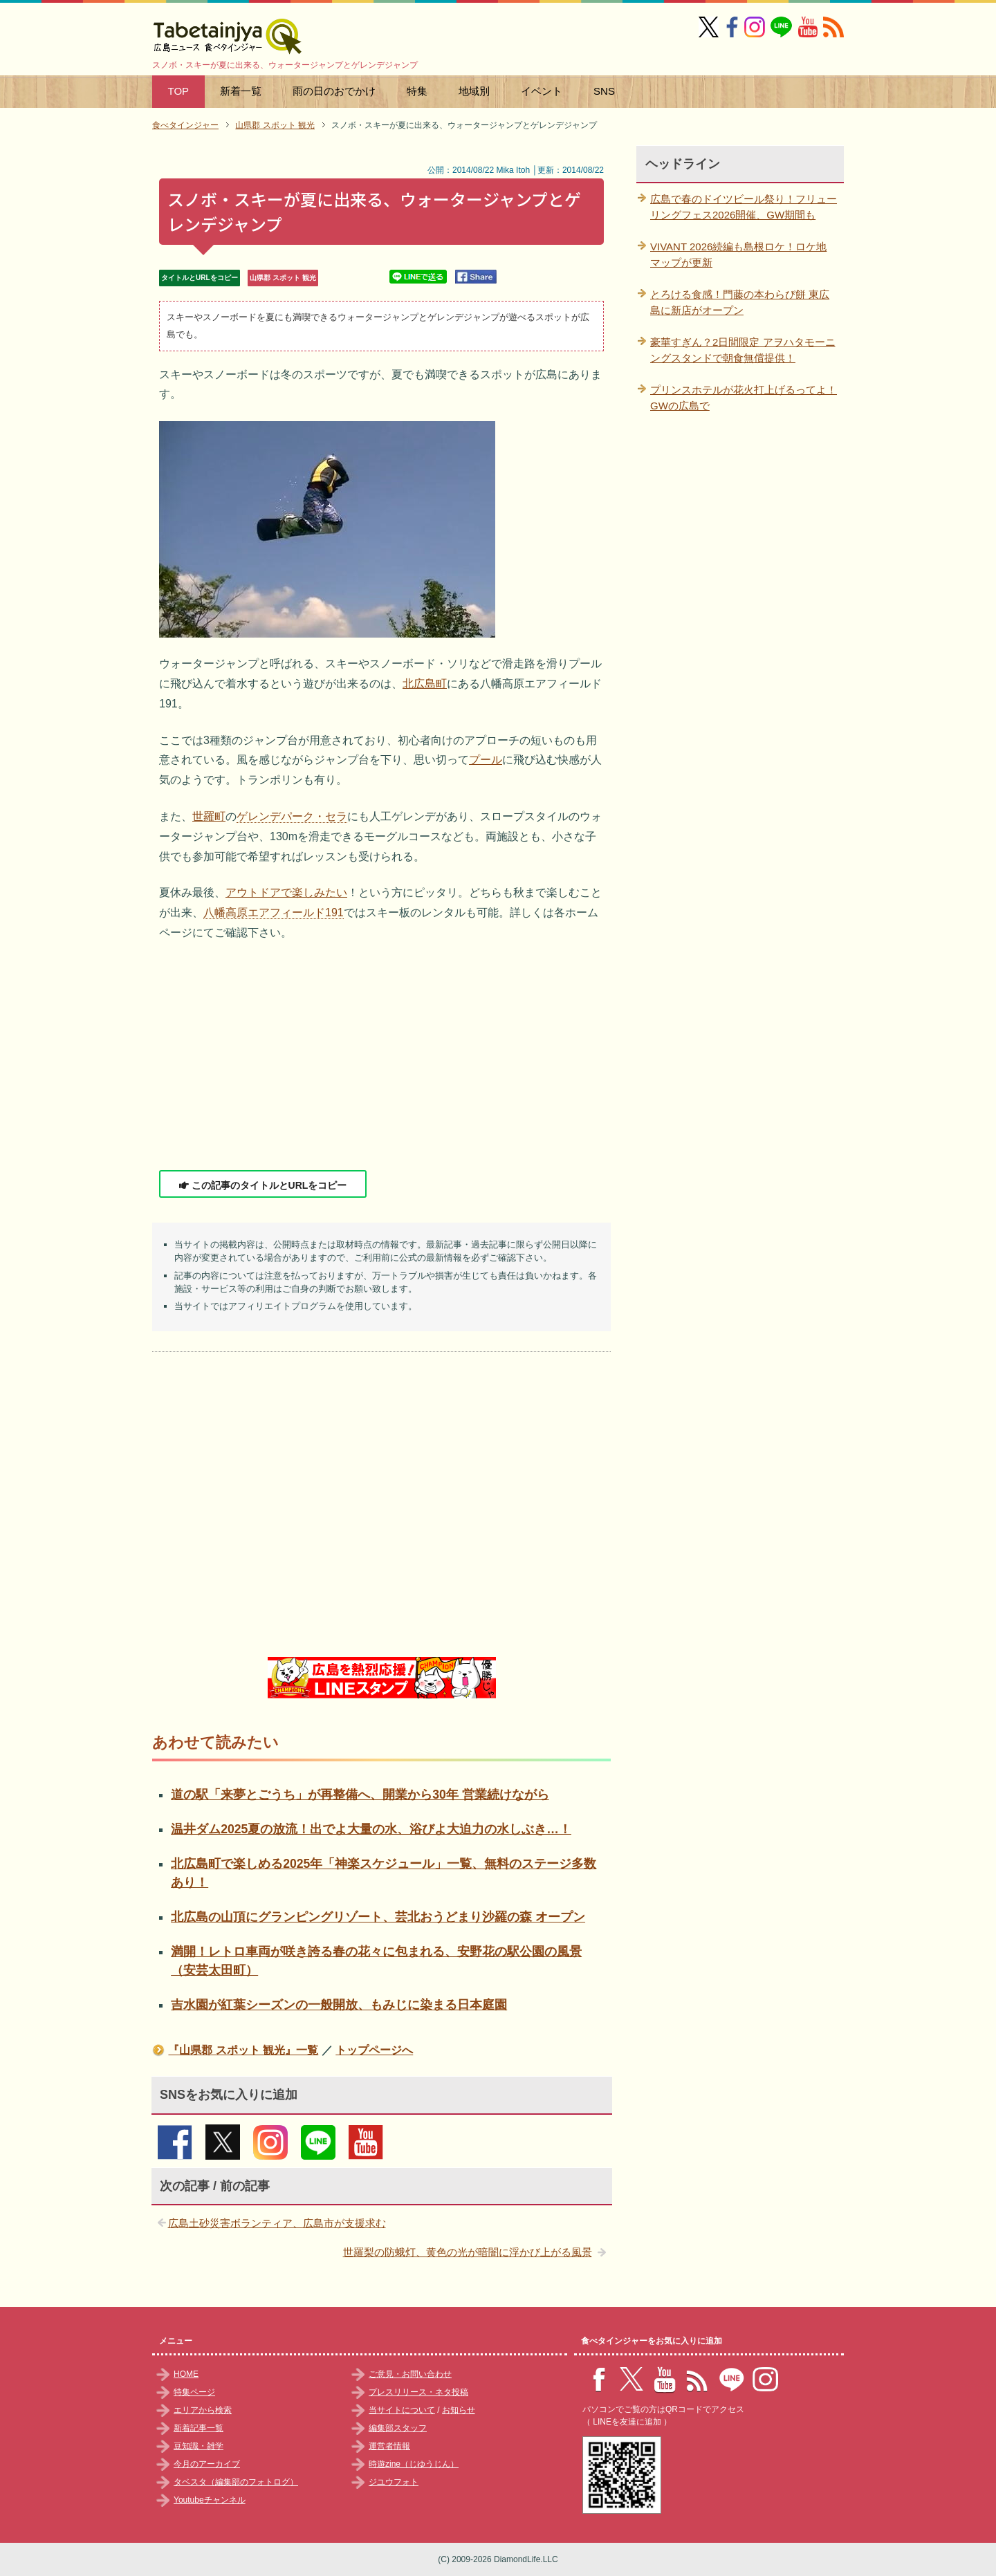 The image size is (996, 2576). I want to click on トップページへ, so click(374, 2050).